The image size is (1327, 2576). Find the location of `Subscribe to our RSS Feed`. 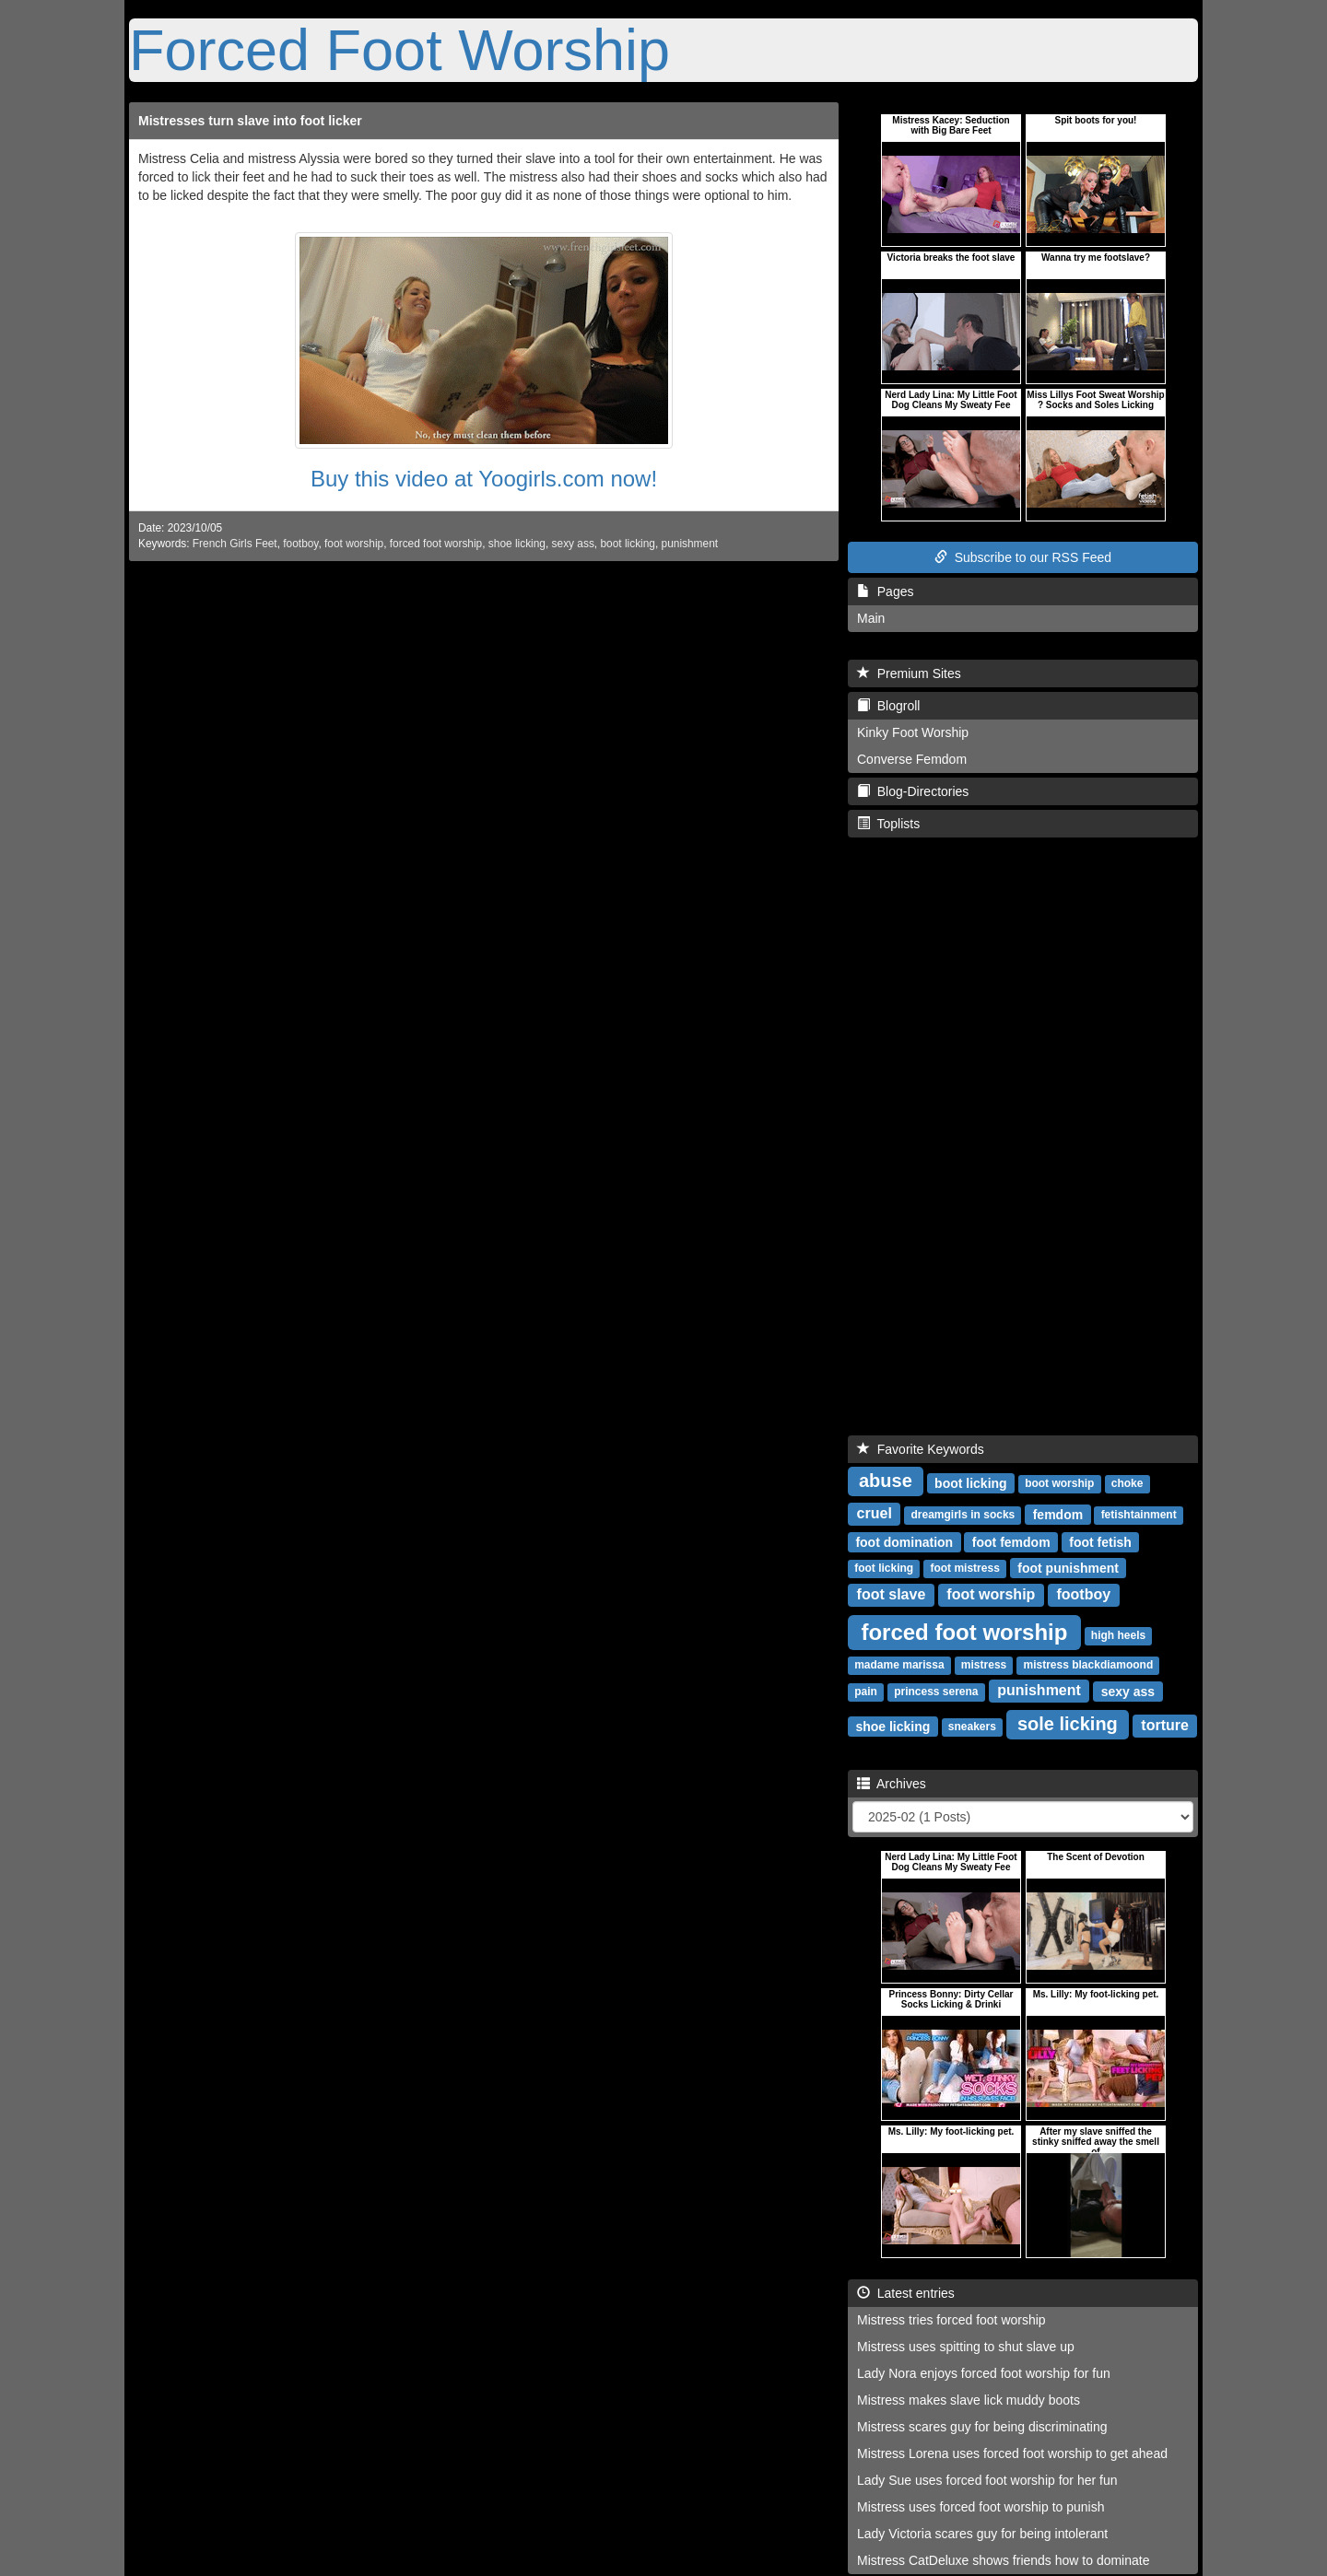

Subscribe to our RSS Feed is located at coordinates (1022, 557).